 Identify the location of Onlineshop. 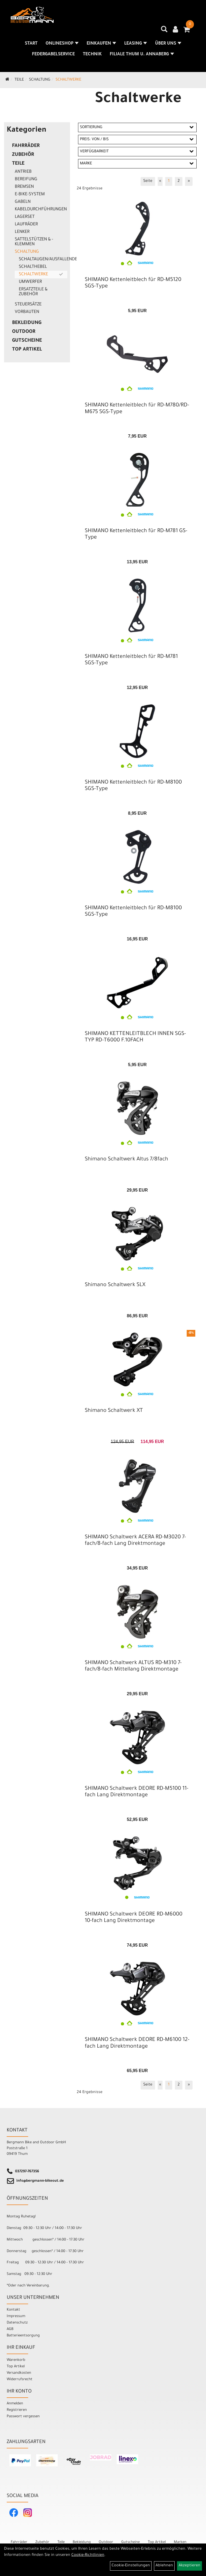
(62, 43).